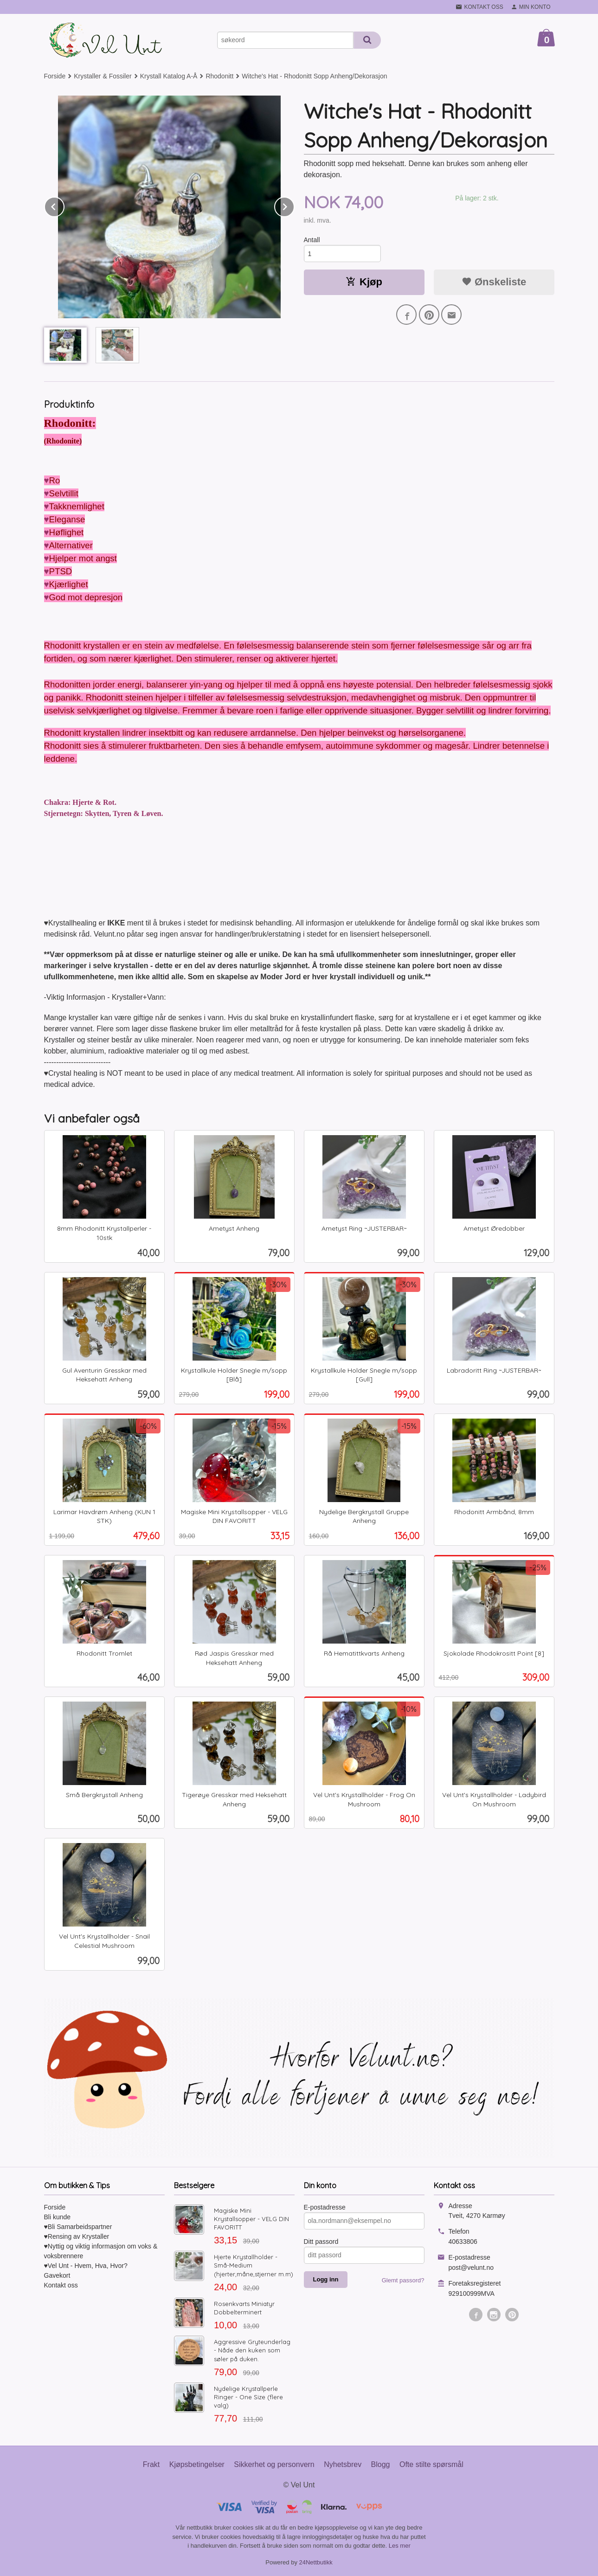 Image resolution: width=598 pixels, height=2576 pixels. I want to click on ♥Vel Unt - Hvem, Hva, Hvor?, so click(86, 2265).